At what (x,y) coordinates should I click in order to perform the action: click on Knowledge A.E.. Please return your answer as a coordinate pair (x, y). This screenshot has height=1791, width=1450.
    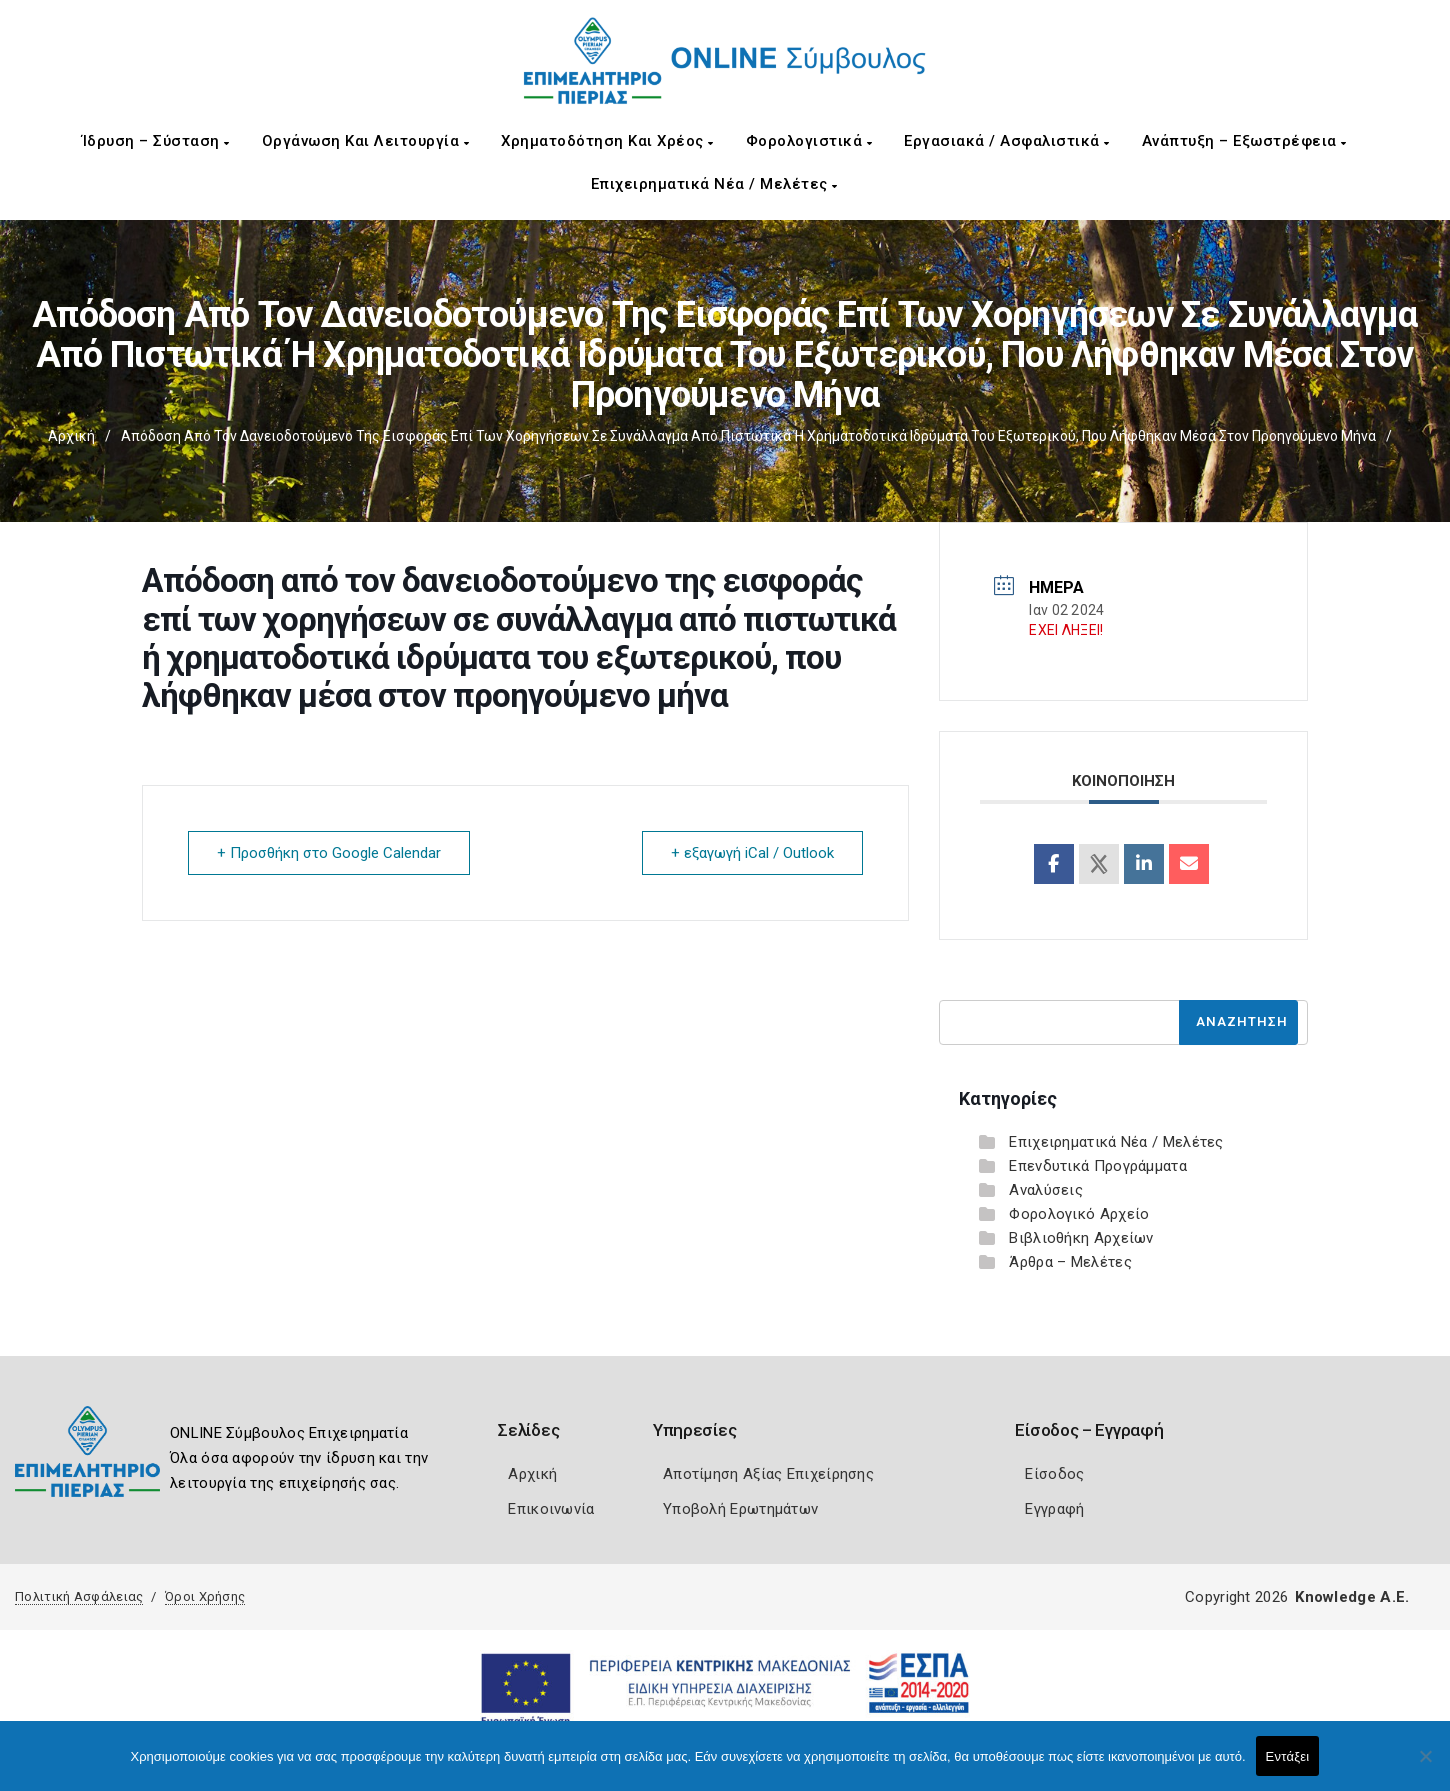
    Looking at the image, I should click on (1352, 1597).